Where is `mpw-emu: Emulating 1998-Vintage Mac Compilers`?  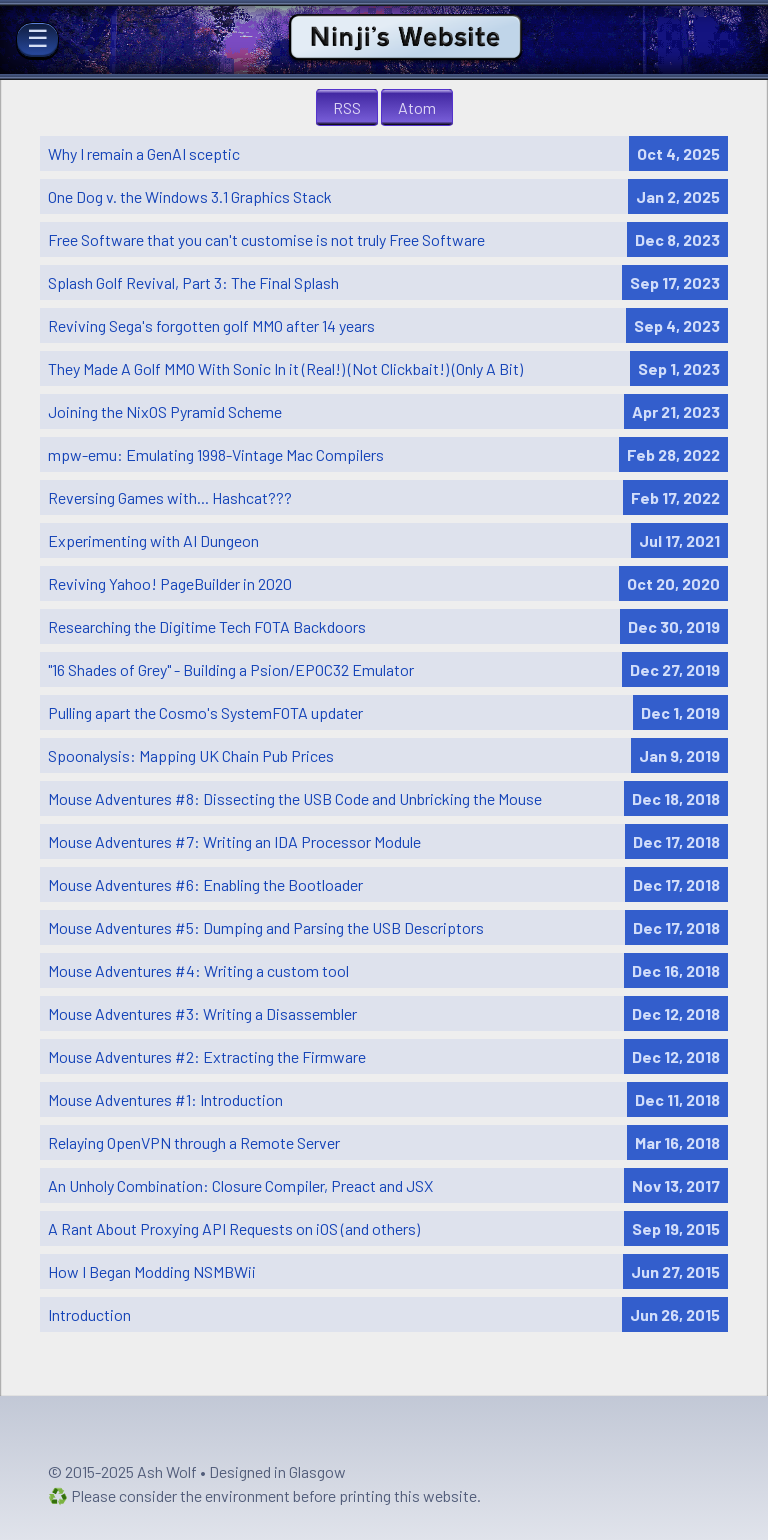
mpw-emu: Emulating 1998-Vintage Mac Compilers is located at coordinates (216, 454).